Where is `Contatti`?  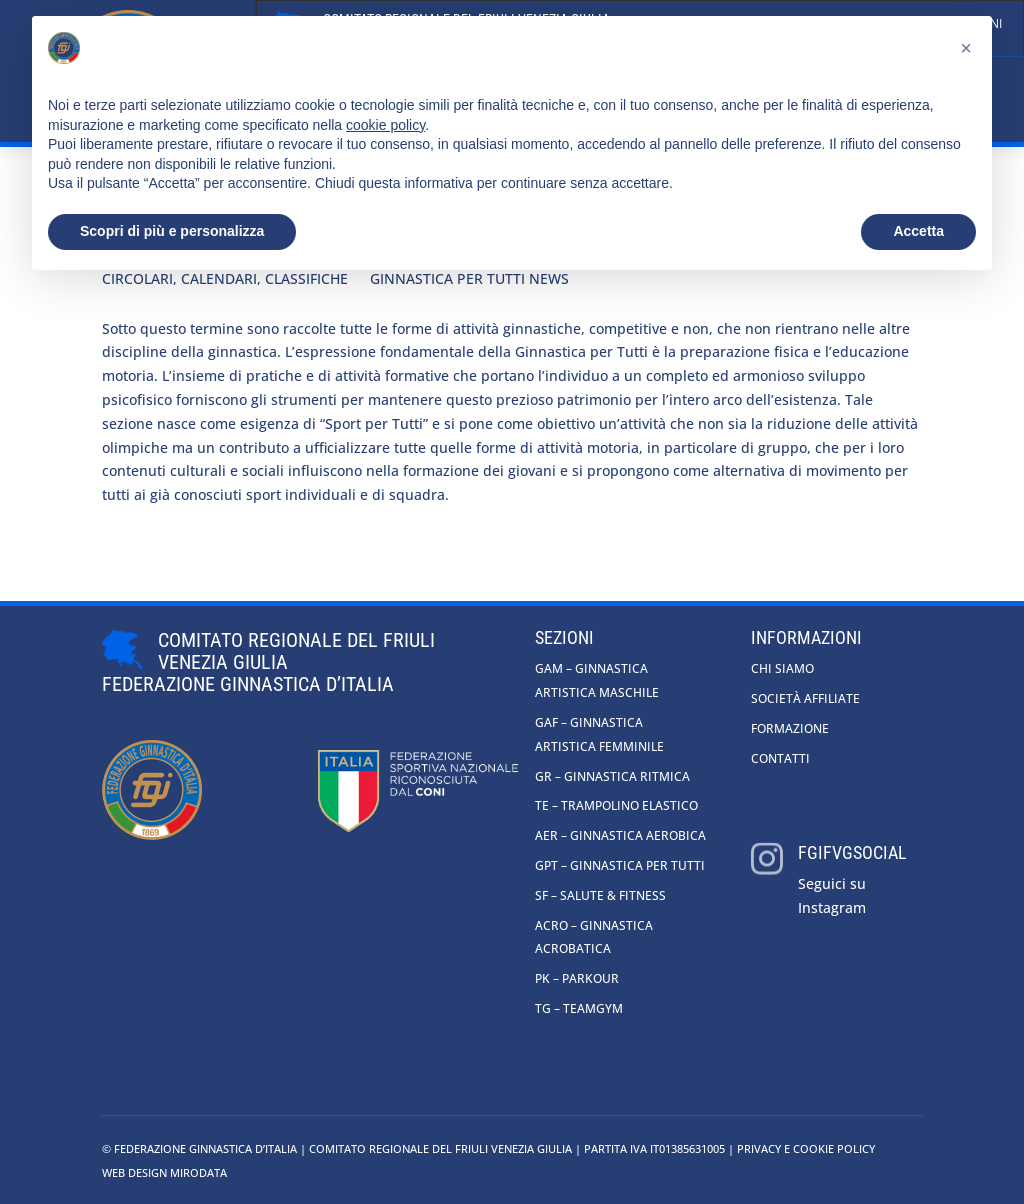
Contatti is located at coordinates (780, 758).